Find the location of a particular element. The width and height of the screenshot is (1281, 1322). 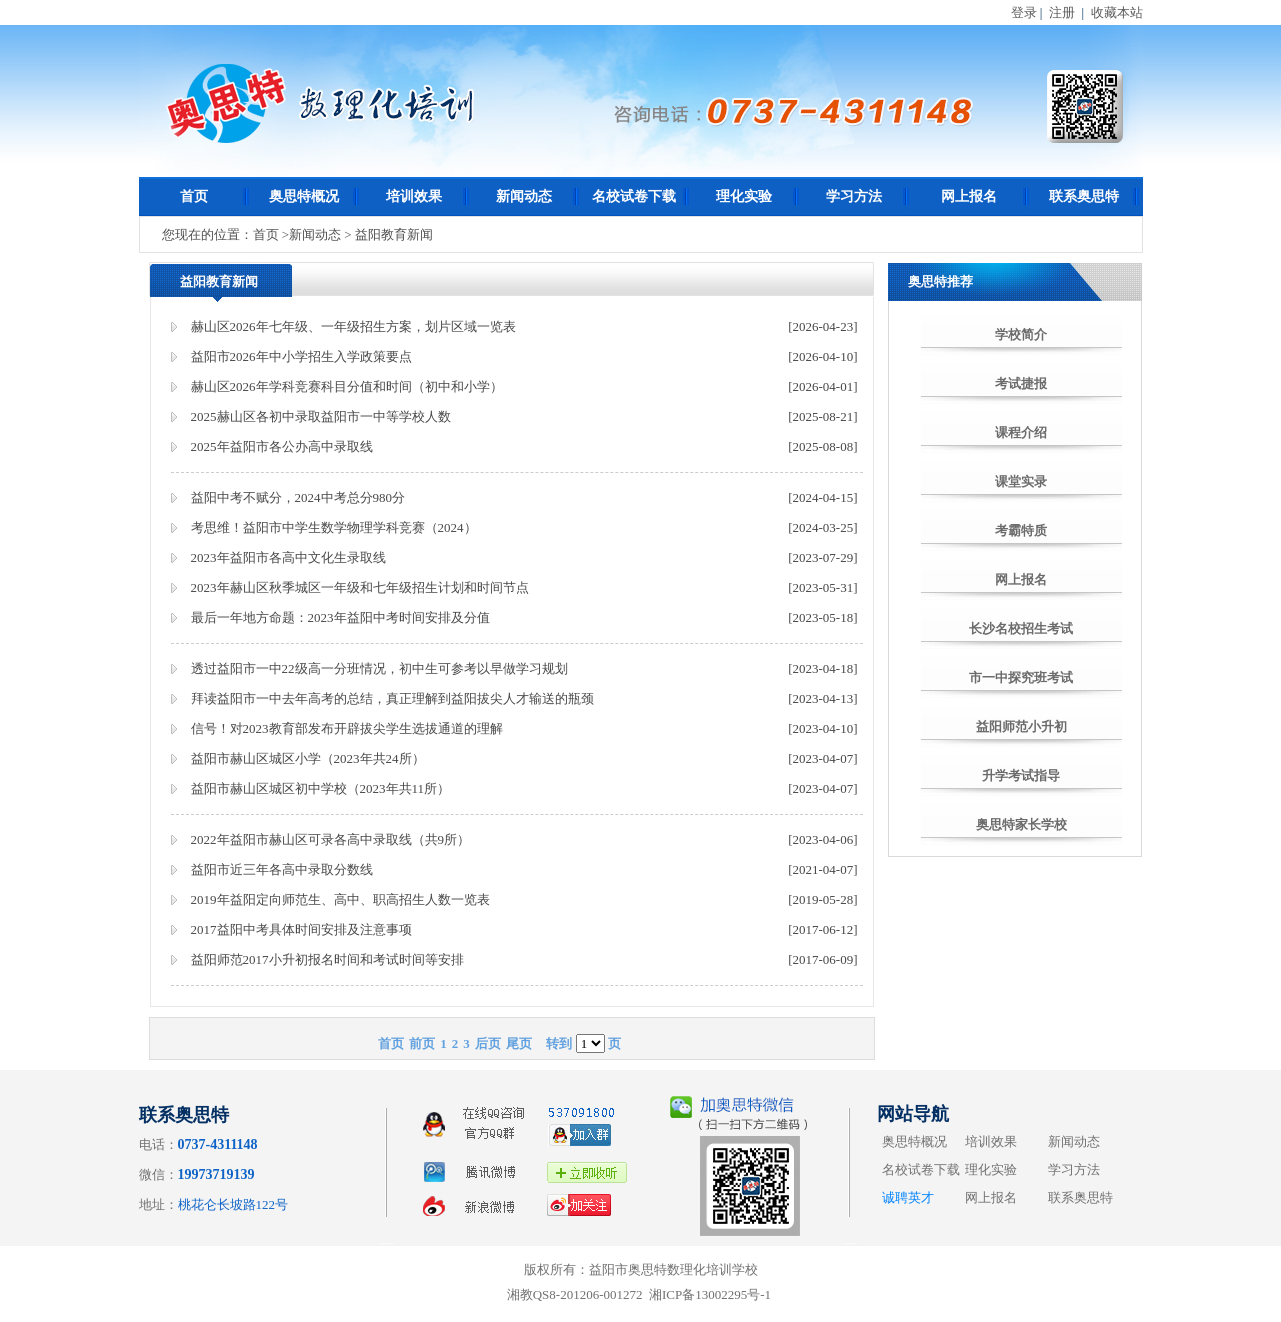

考霸特质 is located at coordinates (1021, 530).